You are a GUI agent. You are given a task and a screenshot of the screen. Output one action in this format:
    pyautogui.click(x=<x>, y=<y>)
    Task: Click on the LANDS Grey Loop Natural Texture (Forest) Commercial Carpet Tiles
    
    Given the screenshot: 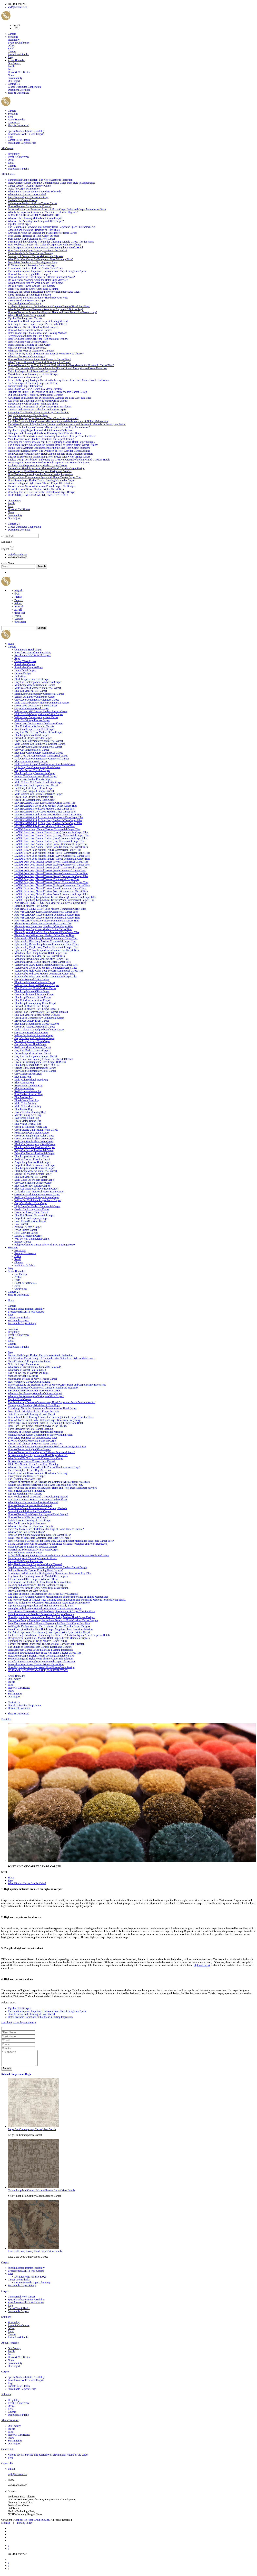 What is the action you would take?
    pyautogui.click(x=51, y=882)
    